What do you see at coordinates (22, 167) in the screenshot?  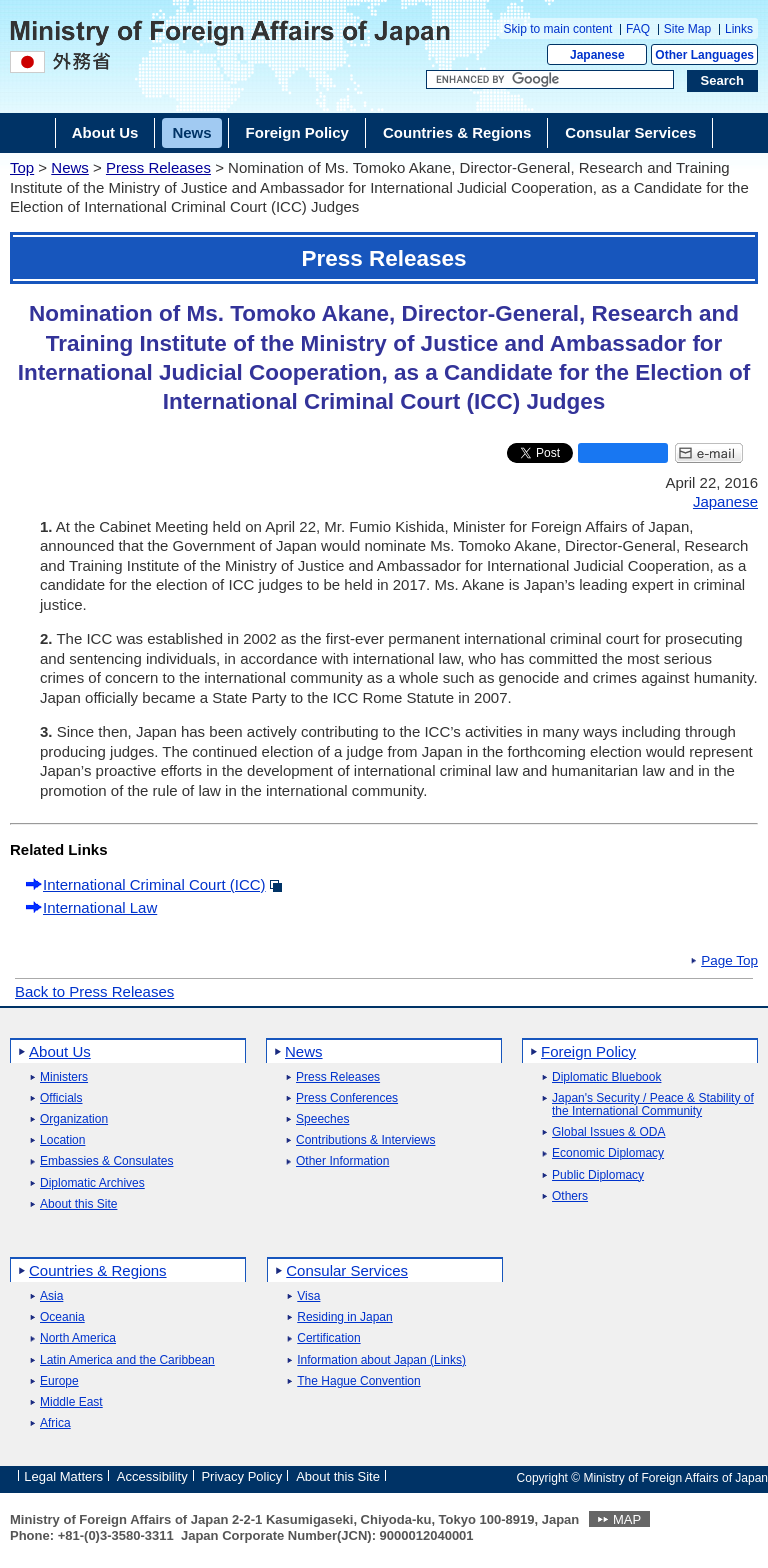 I see `Top` at bounding box center [22, 167].